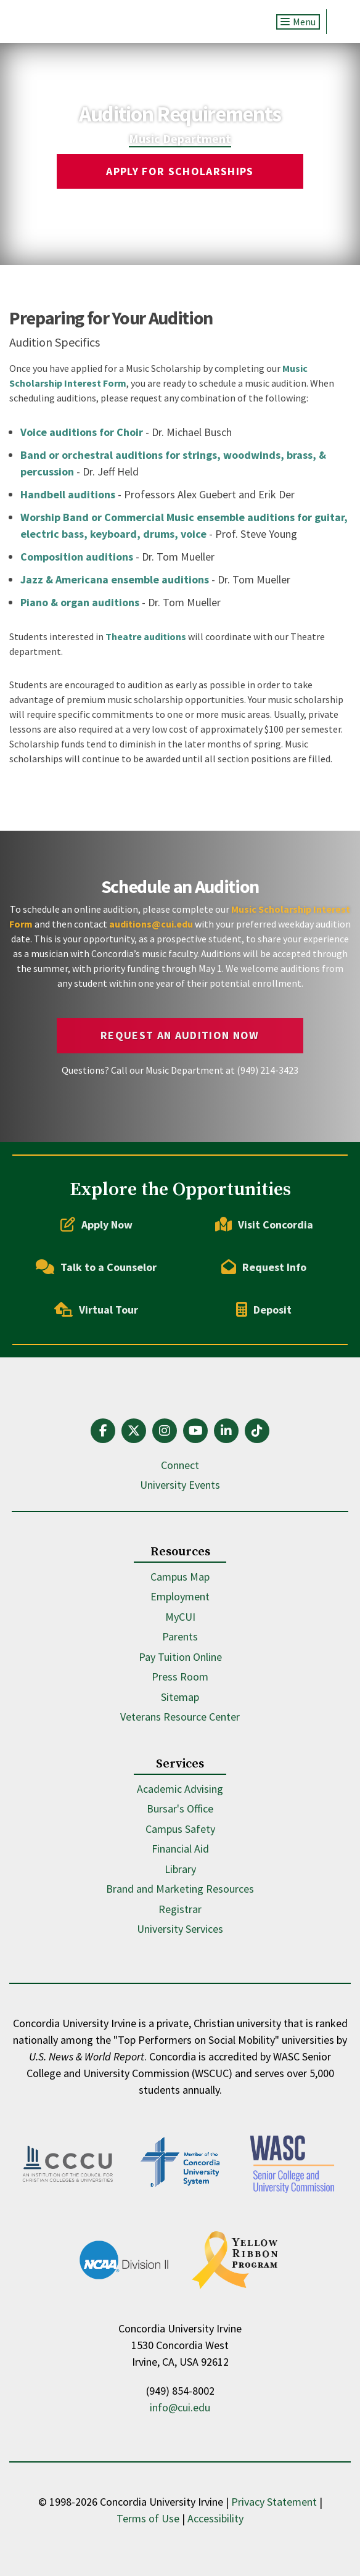  Describe the element at coordinates (96, 1266) in the screenshot. I see `Talk to a Counselor` at that location.